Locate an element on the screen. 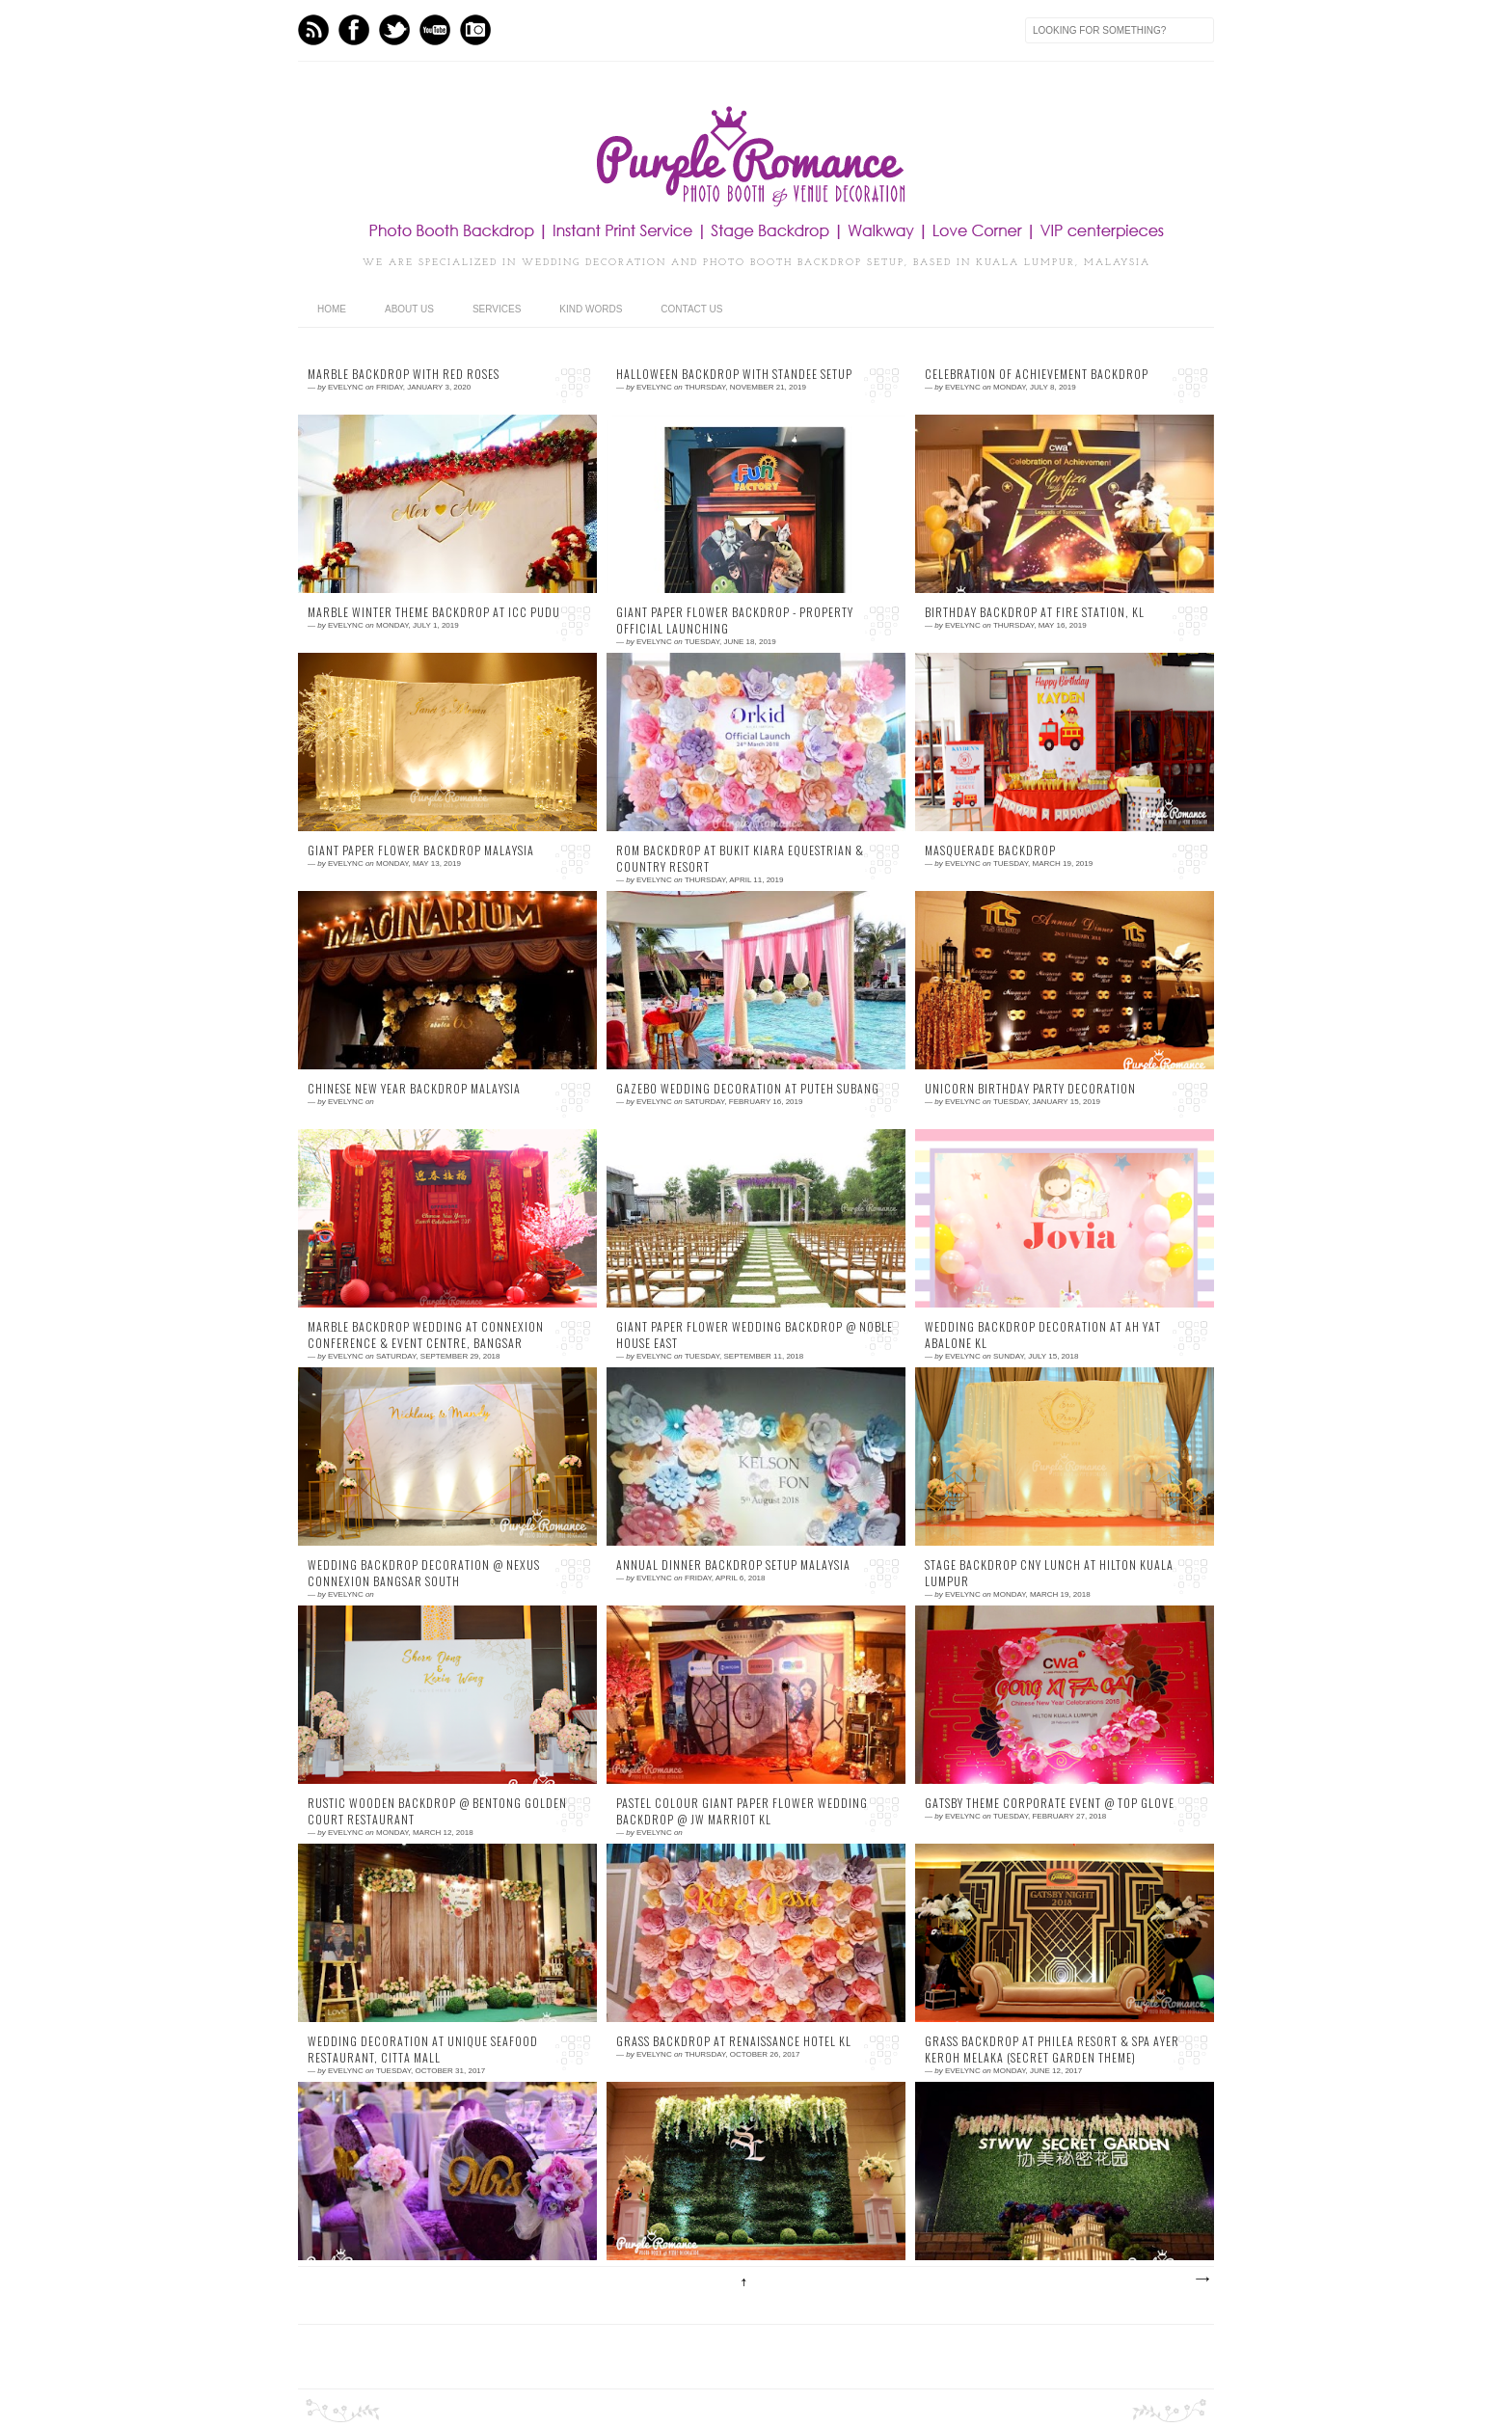  Birthday Backdrop at Fire Station, KL is located at coordinates (1035, 612).